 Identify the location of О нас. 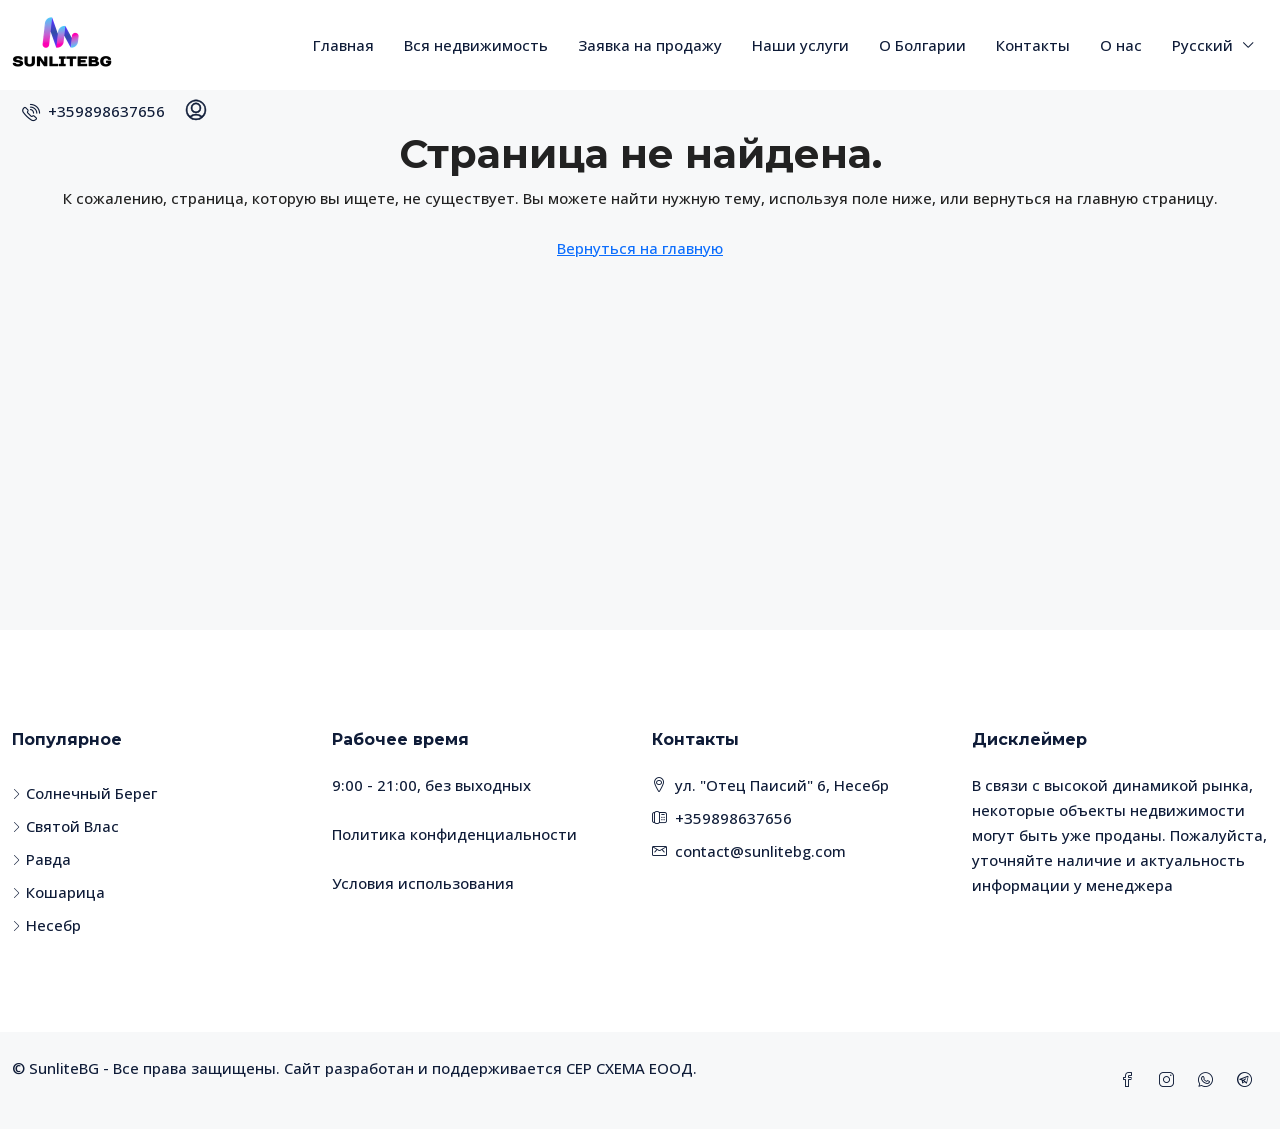
(1121, 45).